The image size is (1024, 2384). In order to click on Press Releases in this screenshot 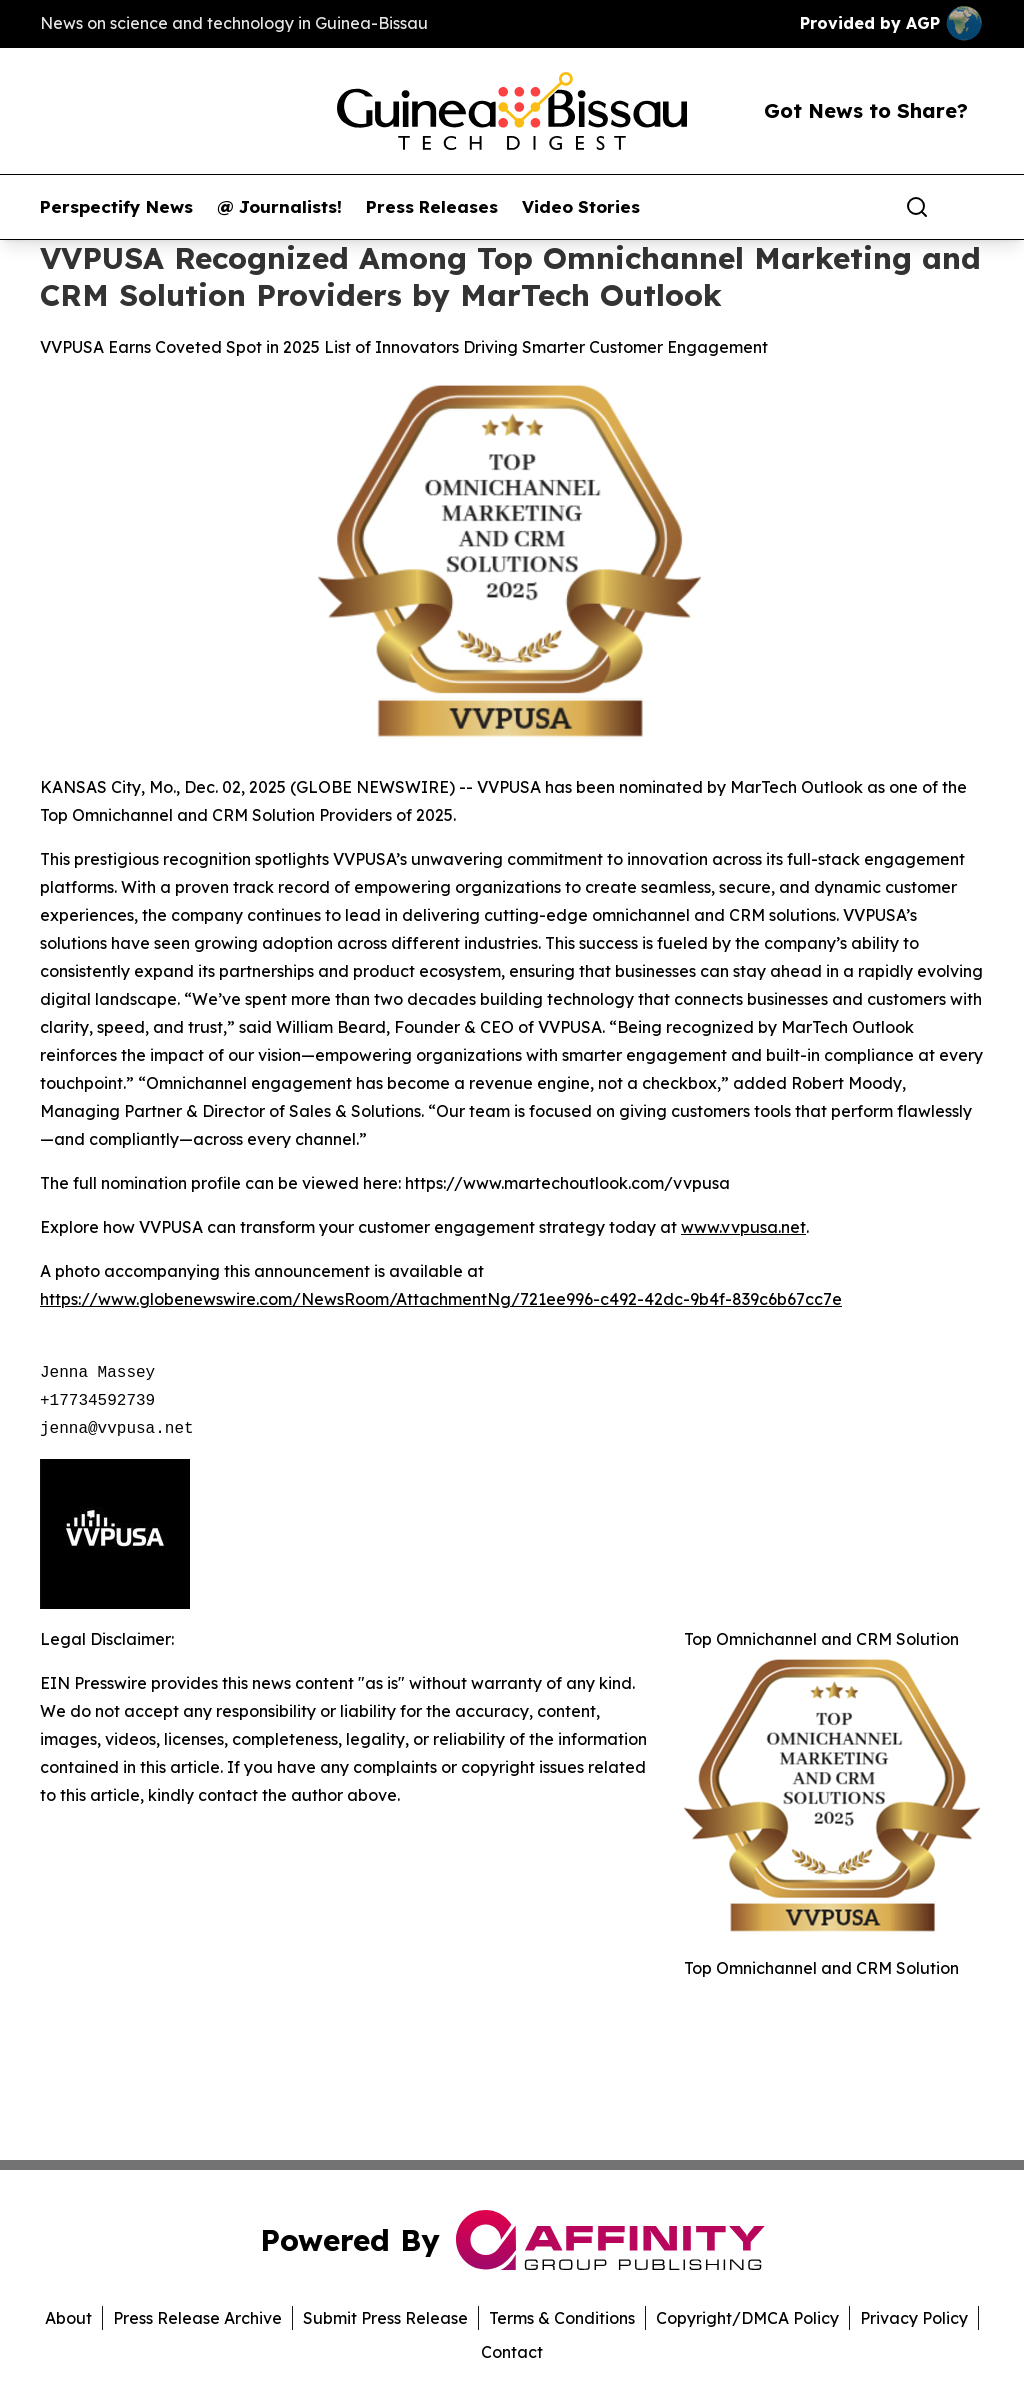, I will do `click(432, 207)`.